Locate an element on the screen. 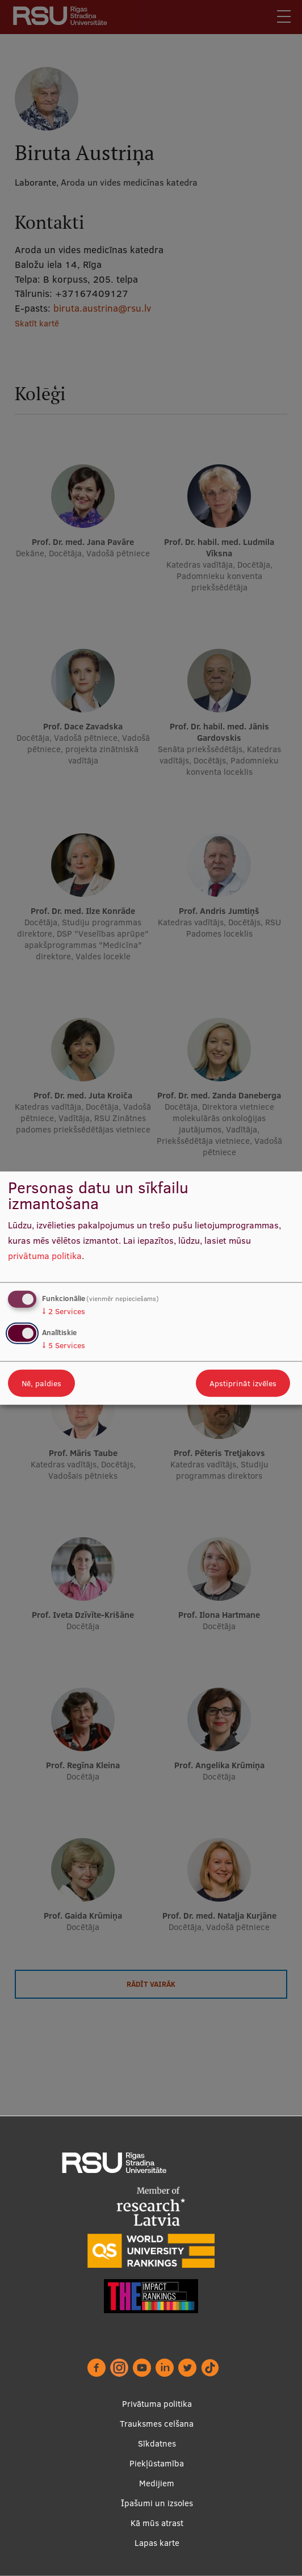  Trauksmes celšana is located at coordinates (157, 2424).